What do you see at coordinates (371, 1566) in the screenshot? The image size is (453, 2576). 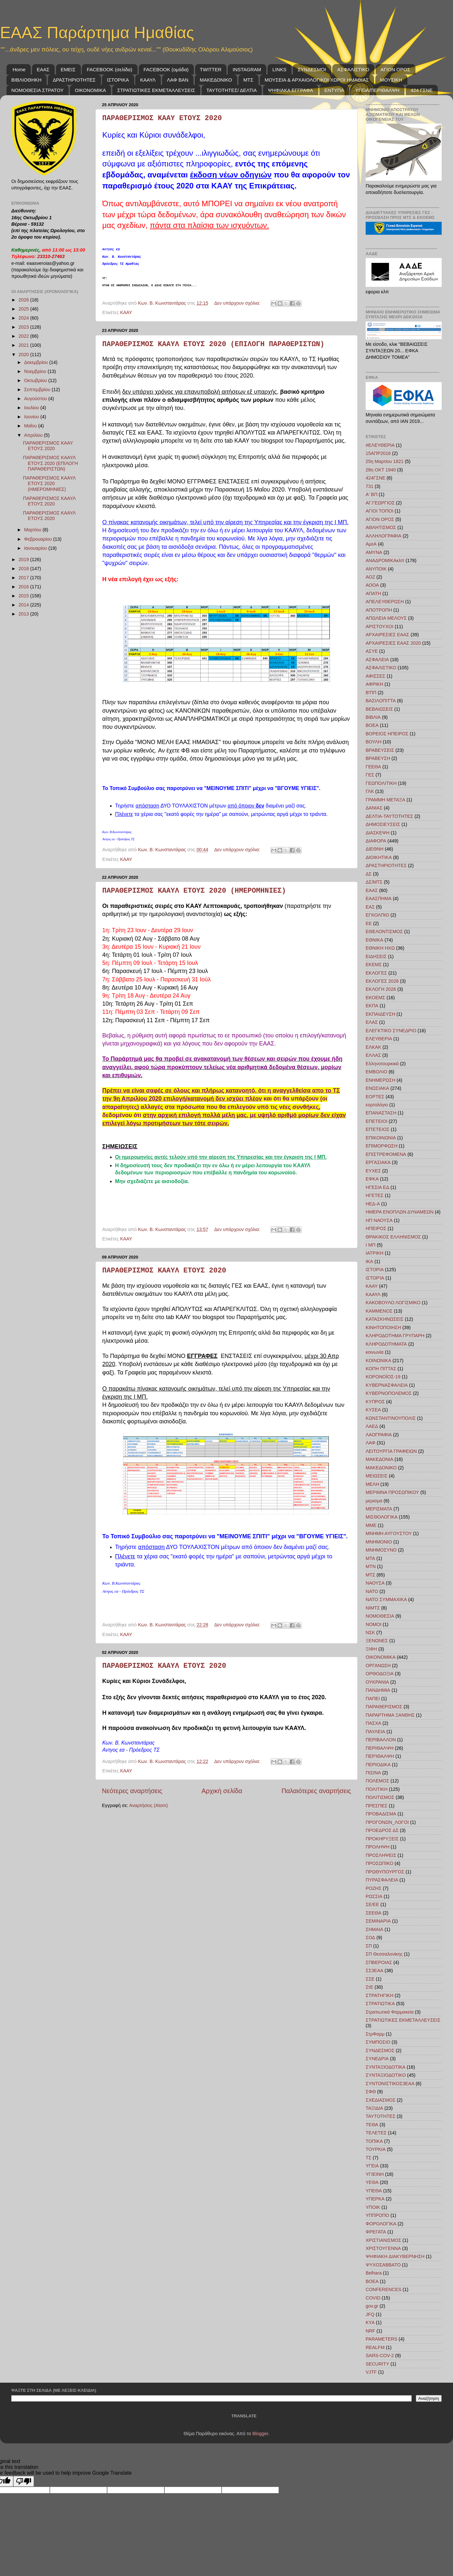 I see `ΜΤΝ` at bounding box center [371, 1566].